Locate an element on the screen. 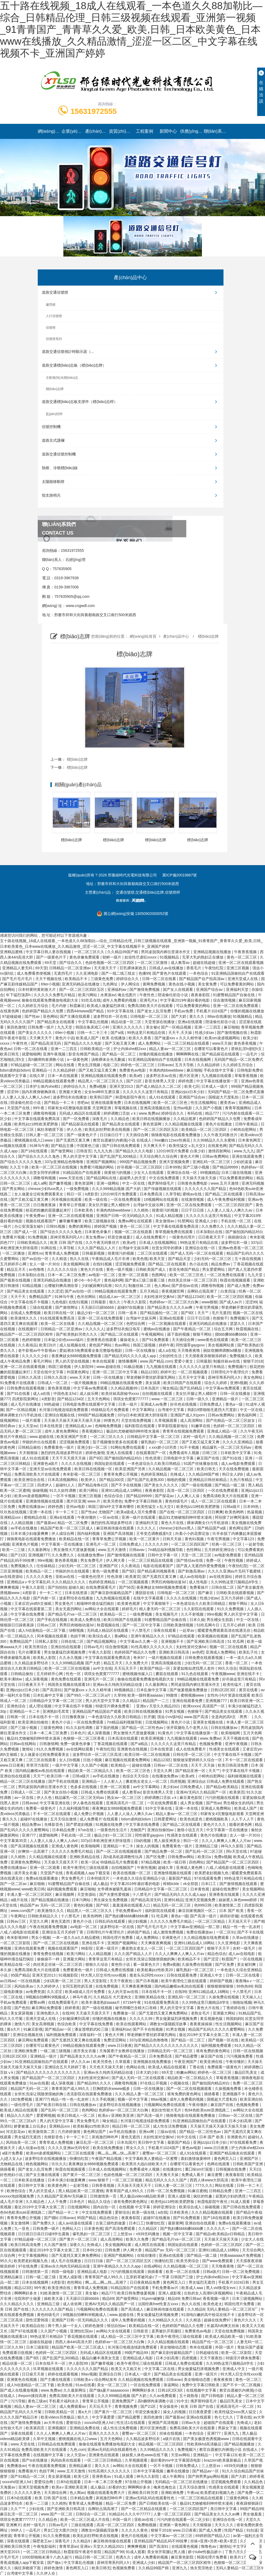  95久久 is located at coordinates (6, 2261).